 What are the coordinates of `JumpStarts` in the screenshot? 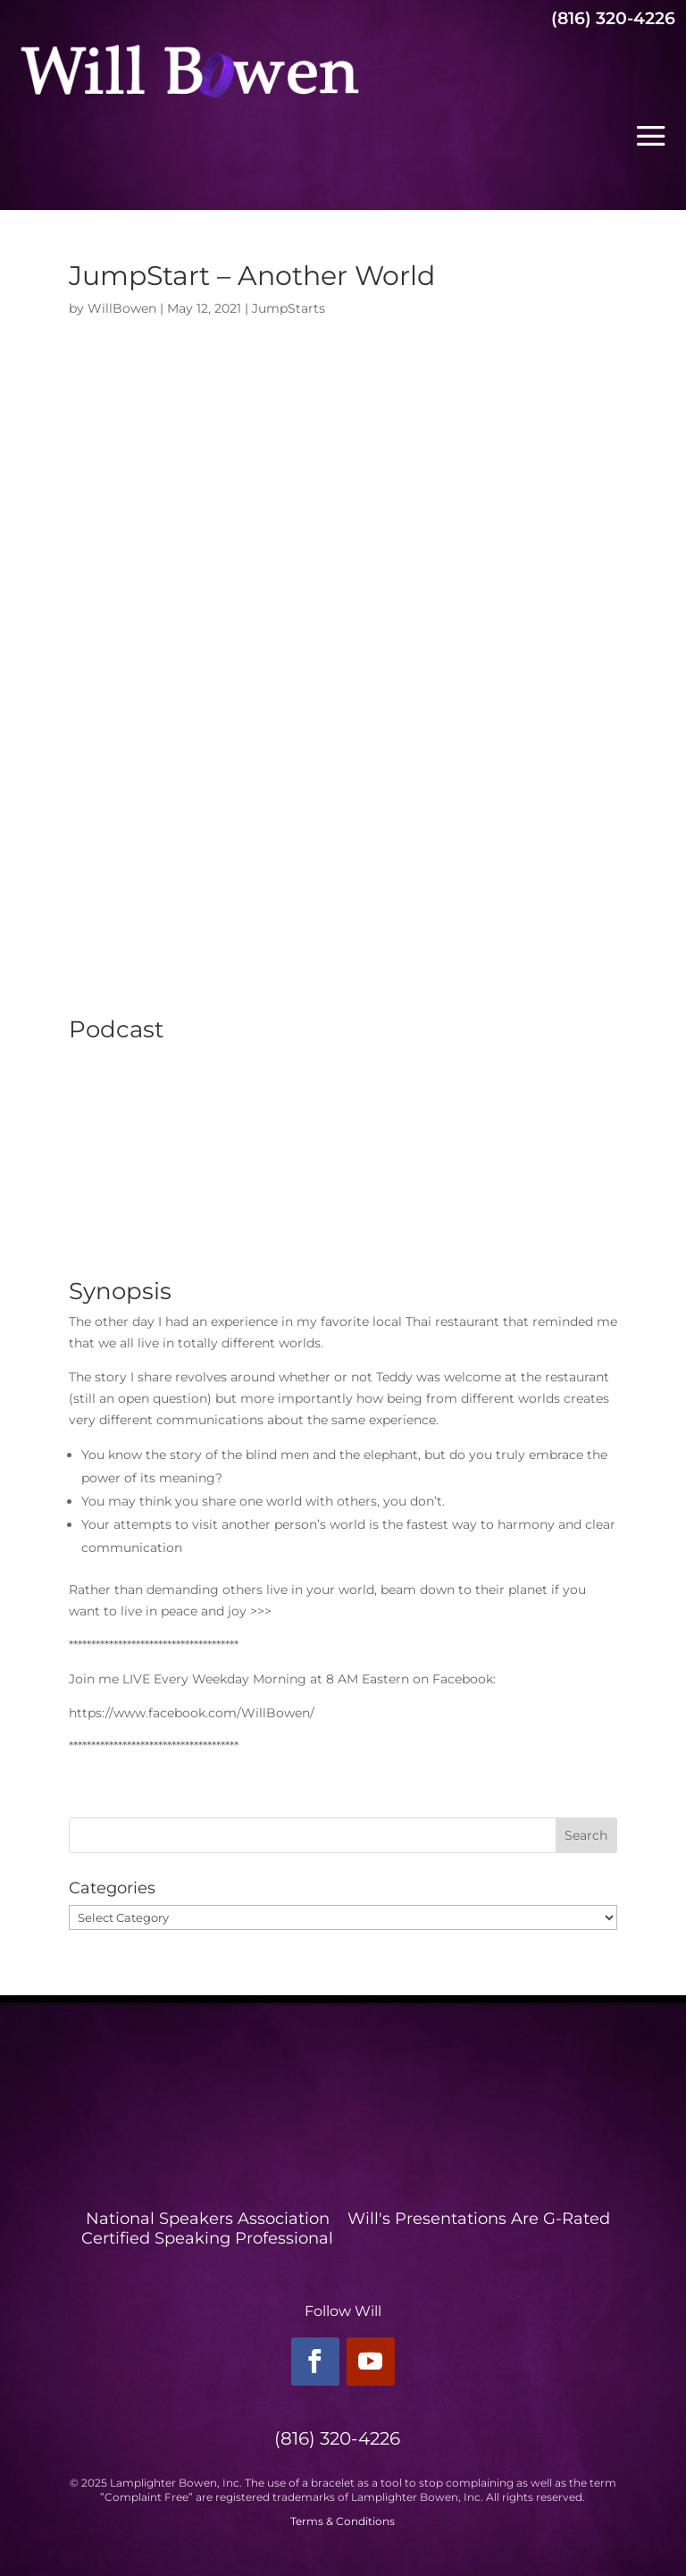 It's located at (288, 308).